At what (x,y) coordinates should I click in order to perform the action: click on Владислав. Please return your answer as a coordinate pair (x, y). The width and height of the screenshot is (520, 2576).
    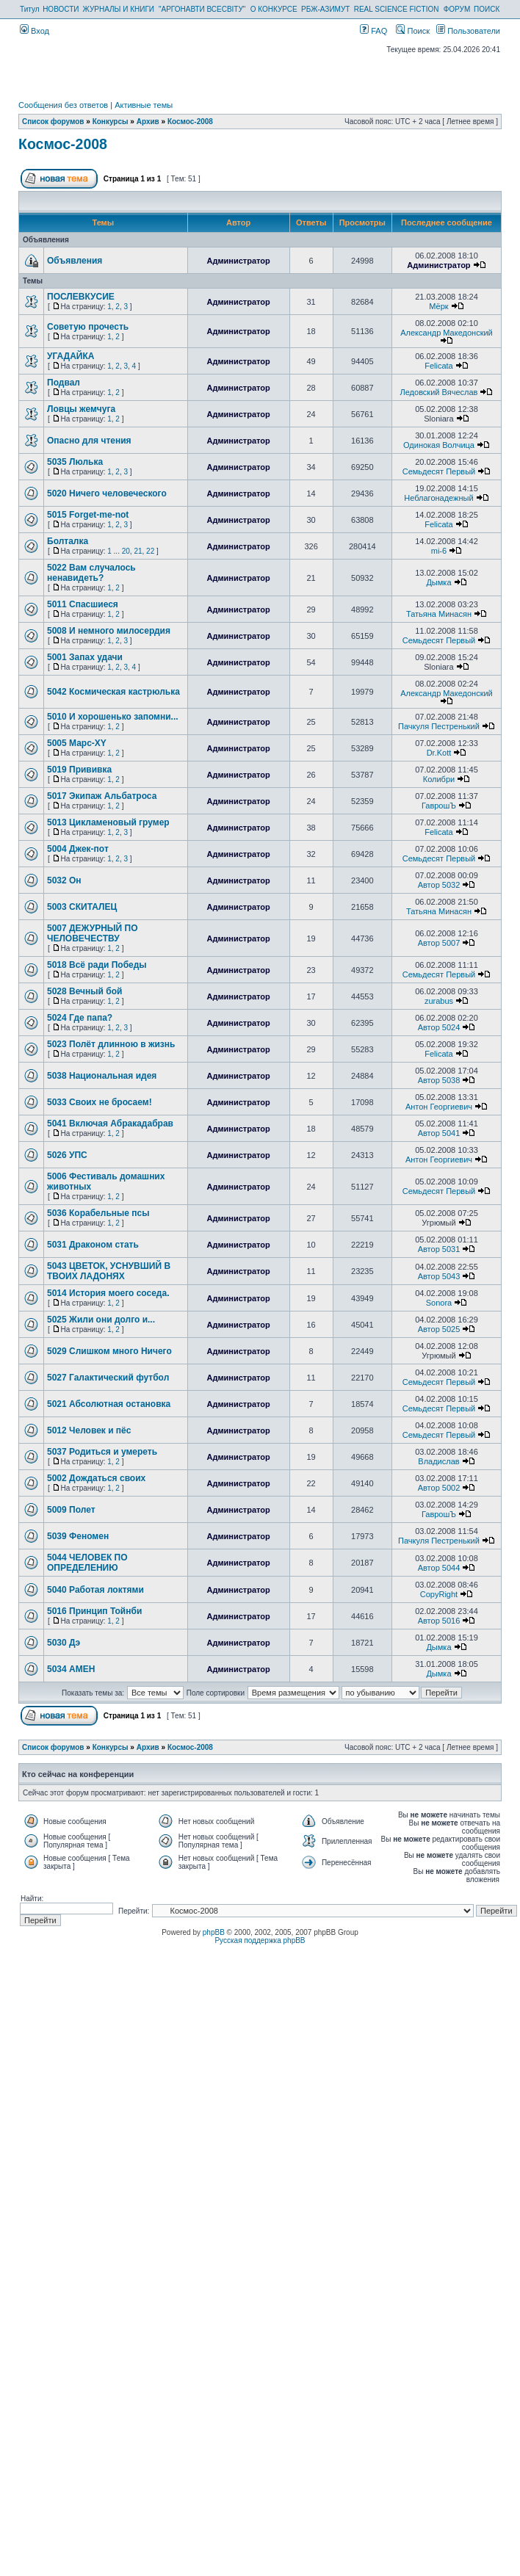
    Looking at the image, I should click on (438, 1461).